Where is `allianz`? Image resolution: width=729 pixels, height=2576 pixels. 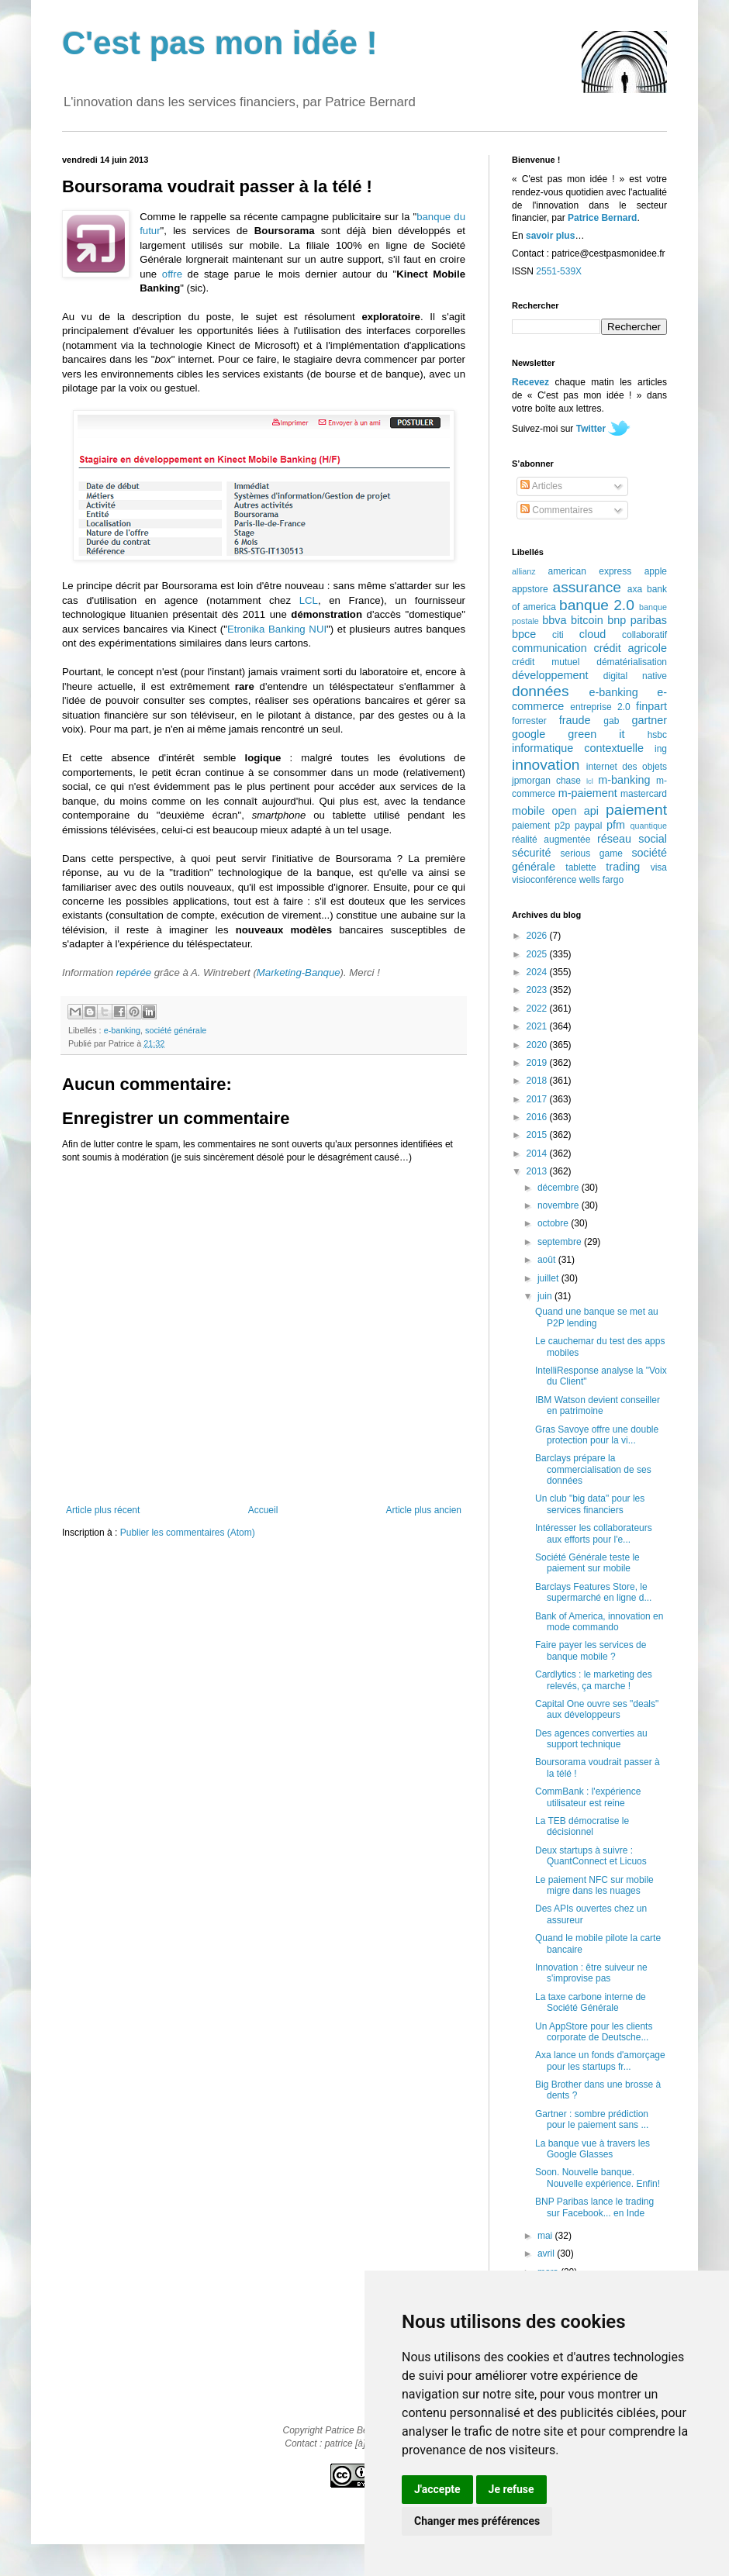
allianz is located at coordinates (524, 571).